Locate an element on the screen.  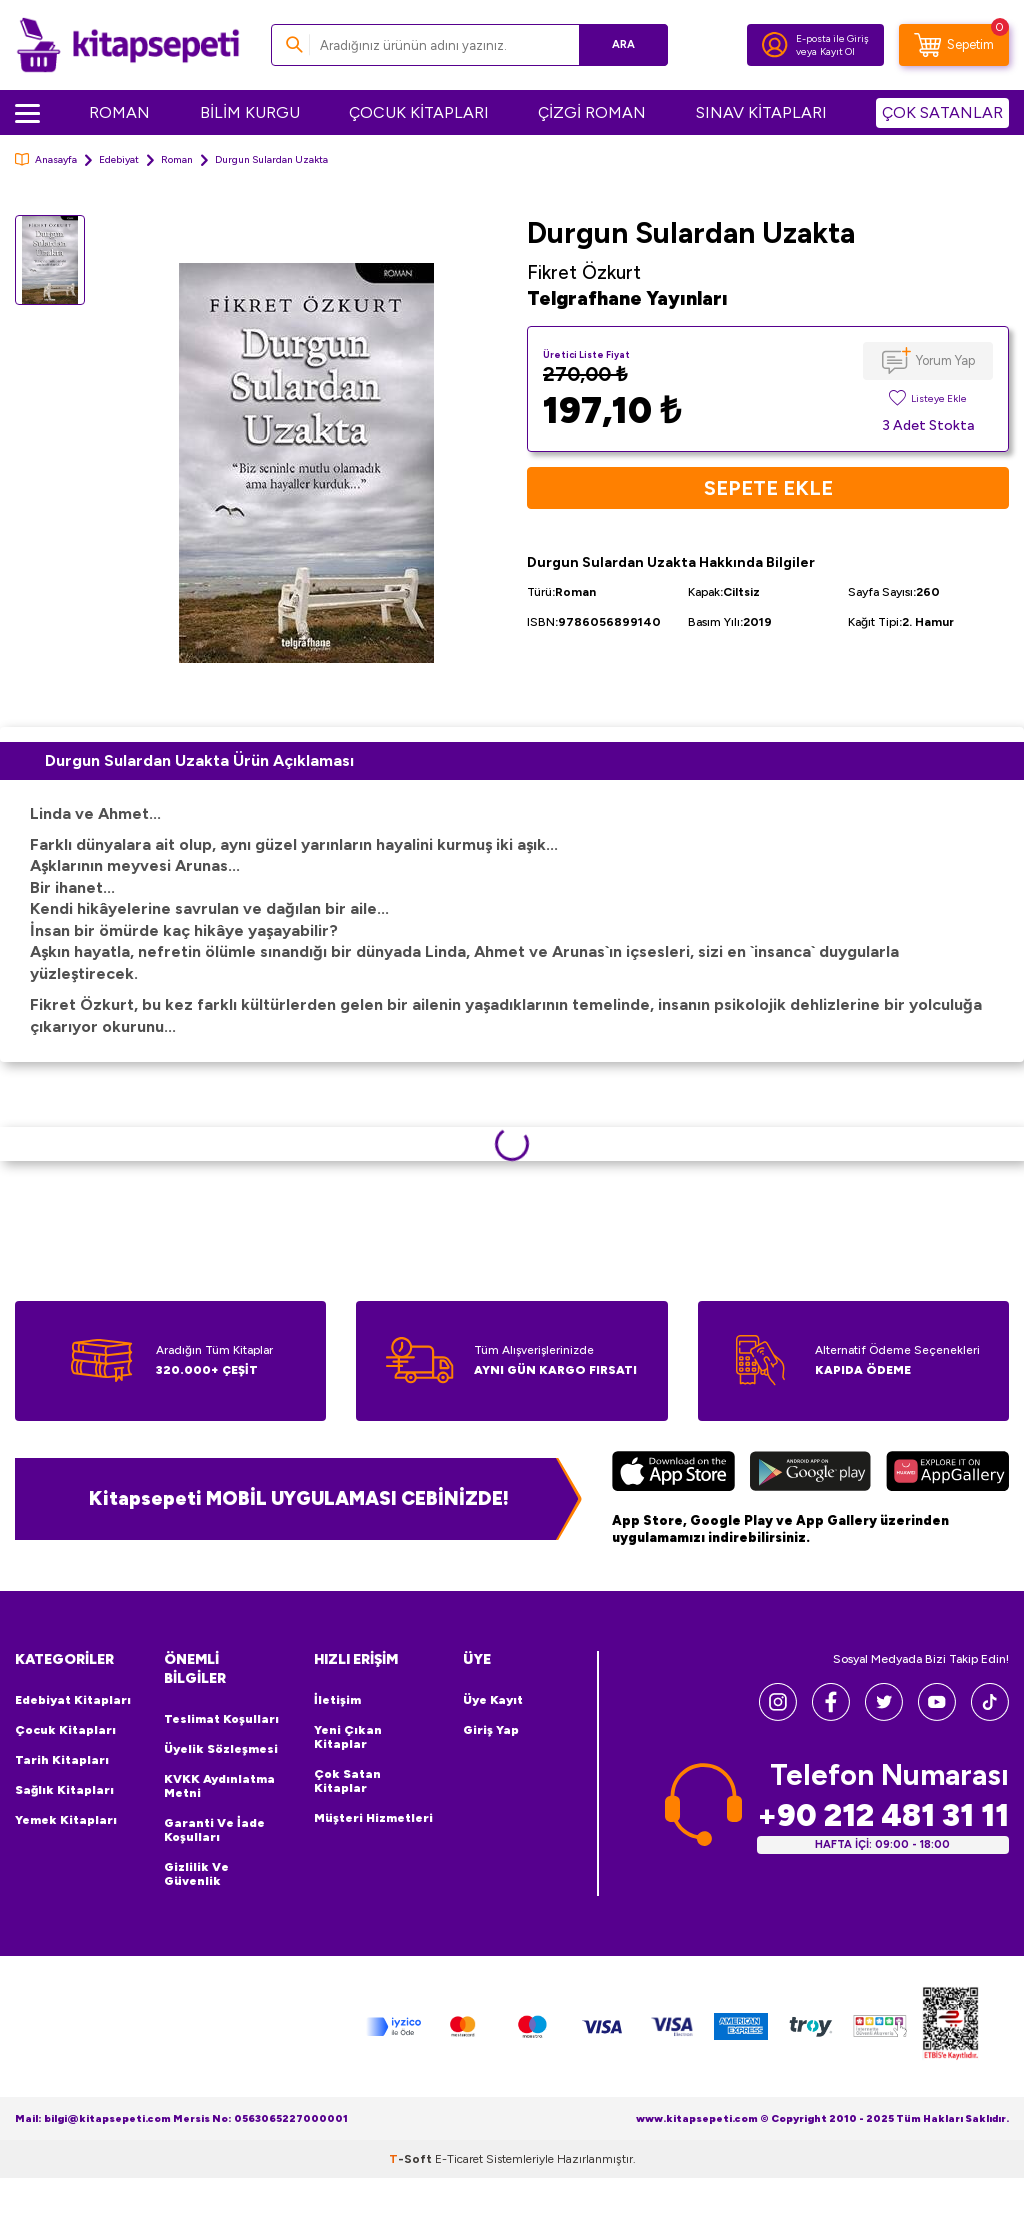
KVKK Aydınlatma Metni is located at coordinates (219, 1786).